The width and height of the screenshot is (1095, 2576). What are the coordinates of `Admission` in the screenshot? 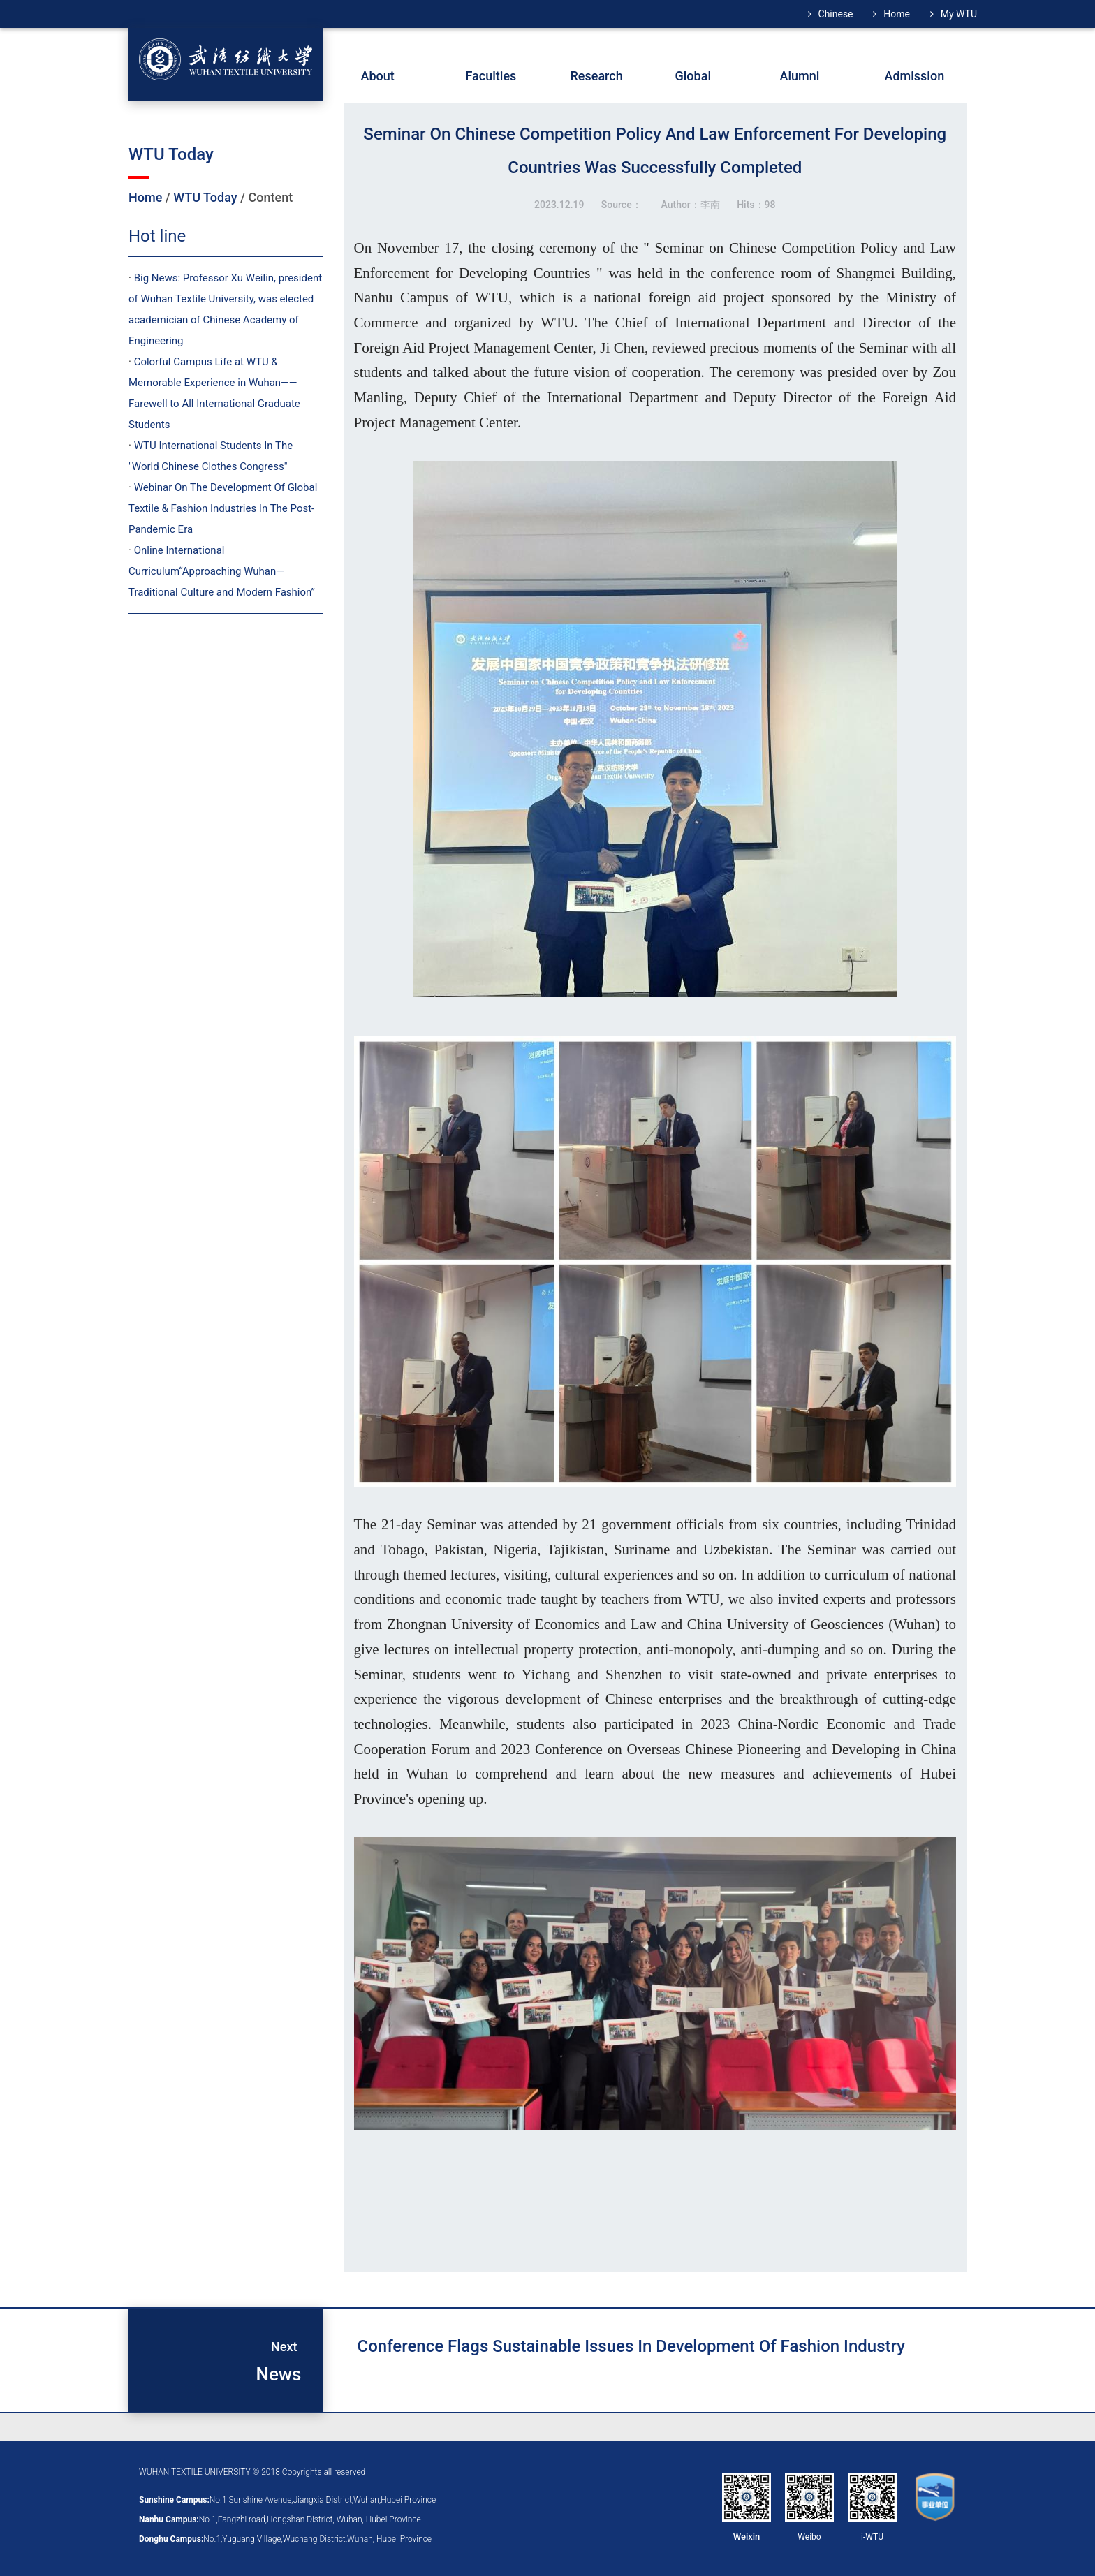 It's located at (915, 75).